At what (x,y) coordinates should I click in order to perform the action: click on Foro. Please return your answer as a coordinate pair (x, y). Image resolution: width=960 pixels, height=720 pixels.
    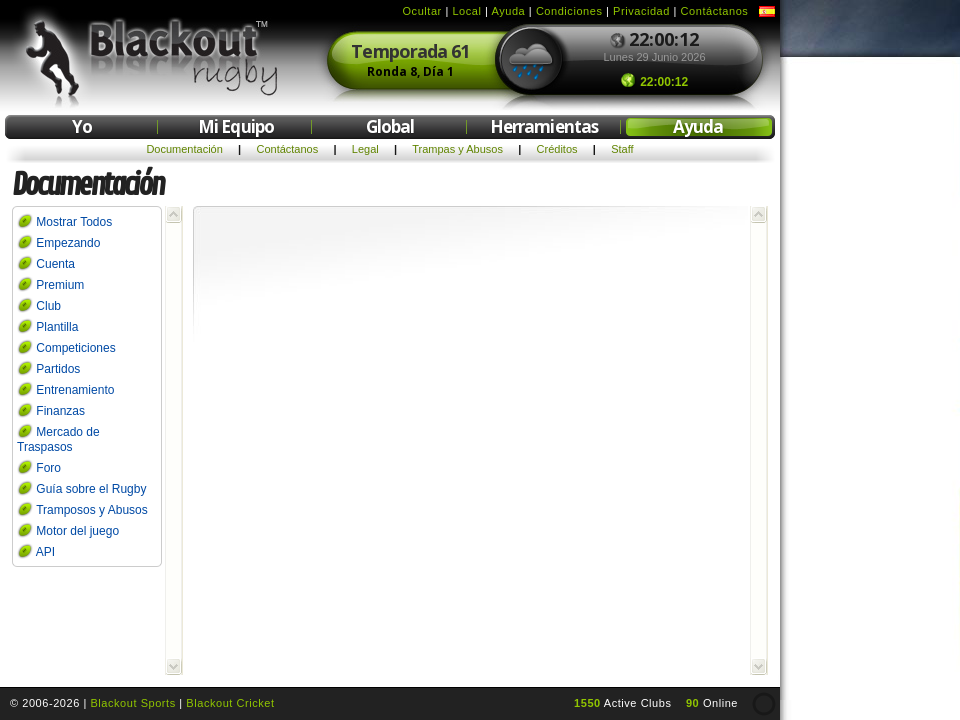
    Looking at the image, I should click on (48, 468).